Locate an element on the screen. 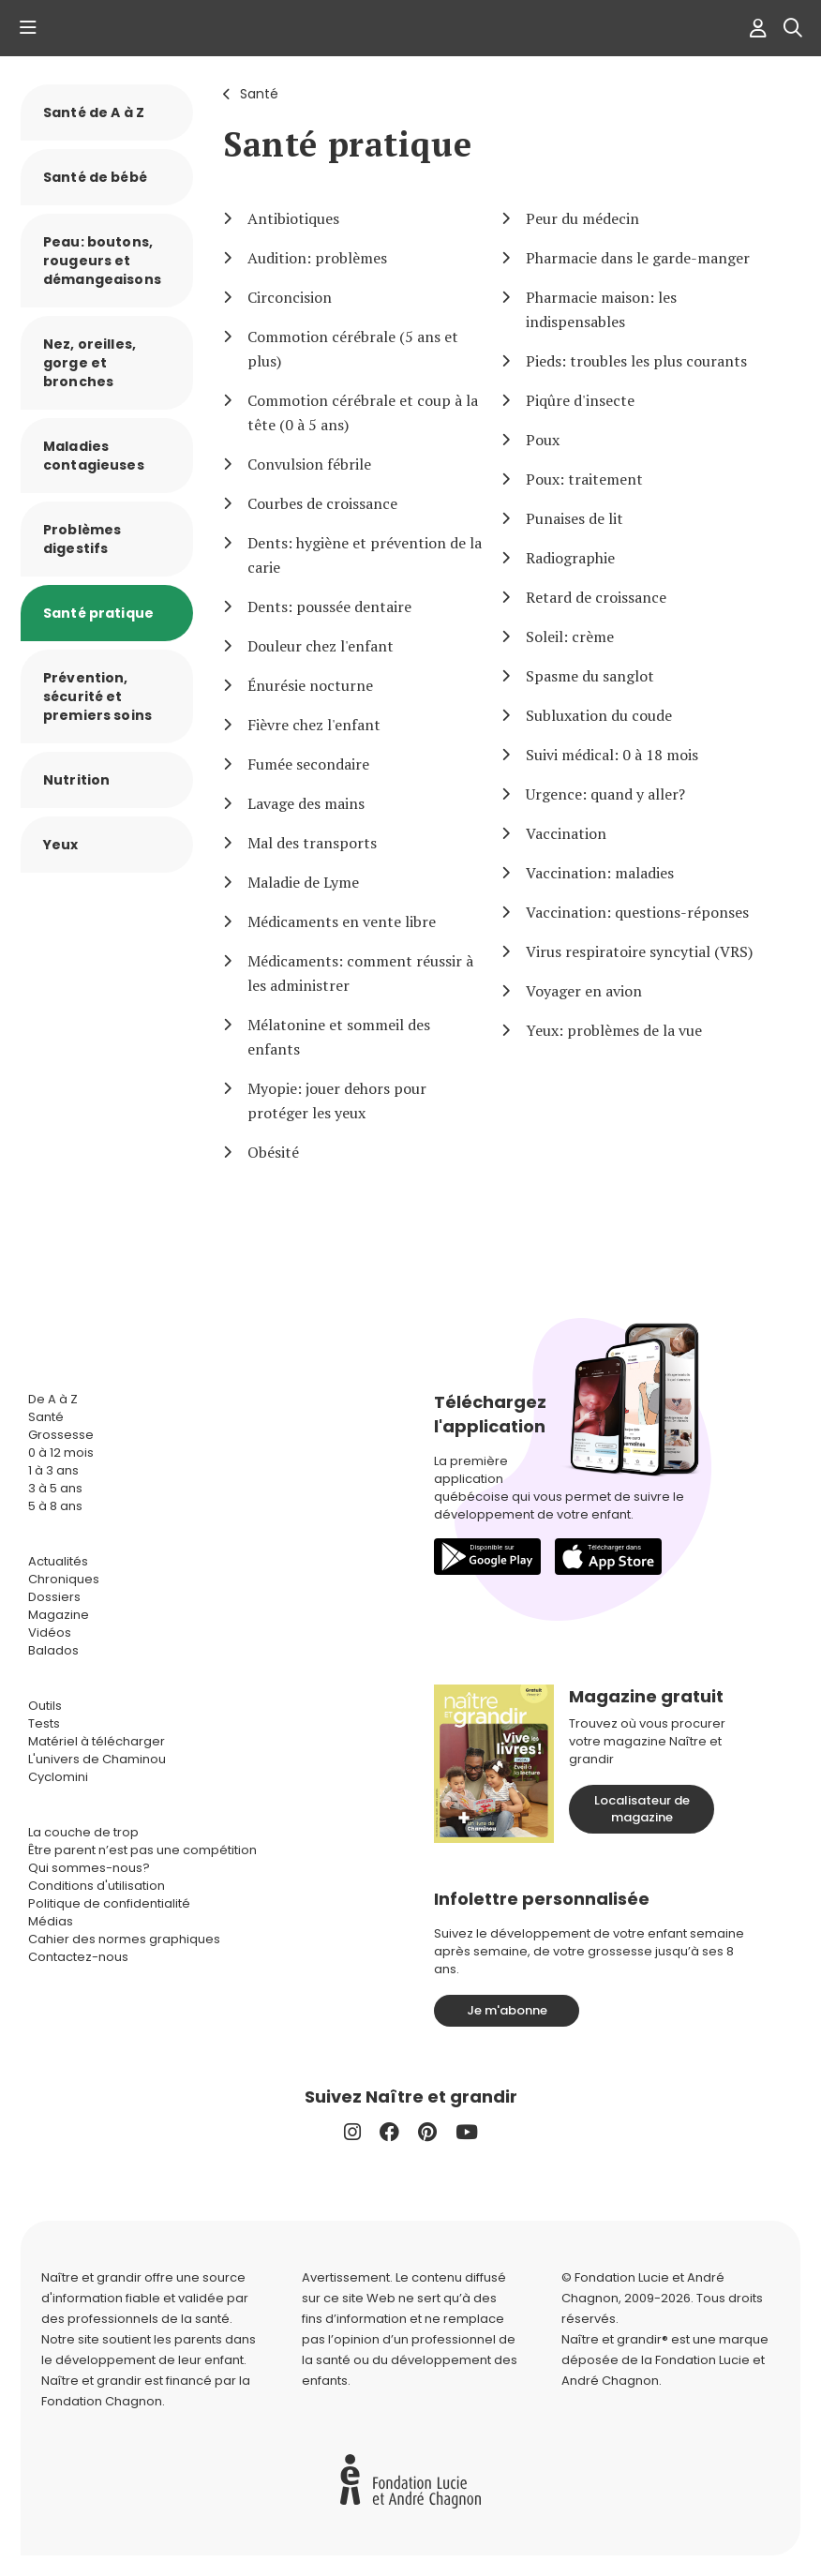  Nutrition is located at coordinates (76, 780).